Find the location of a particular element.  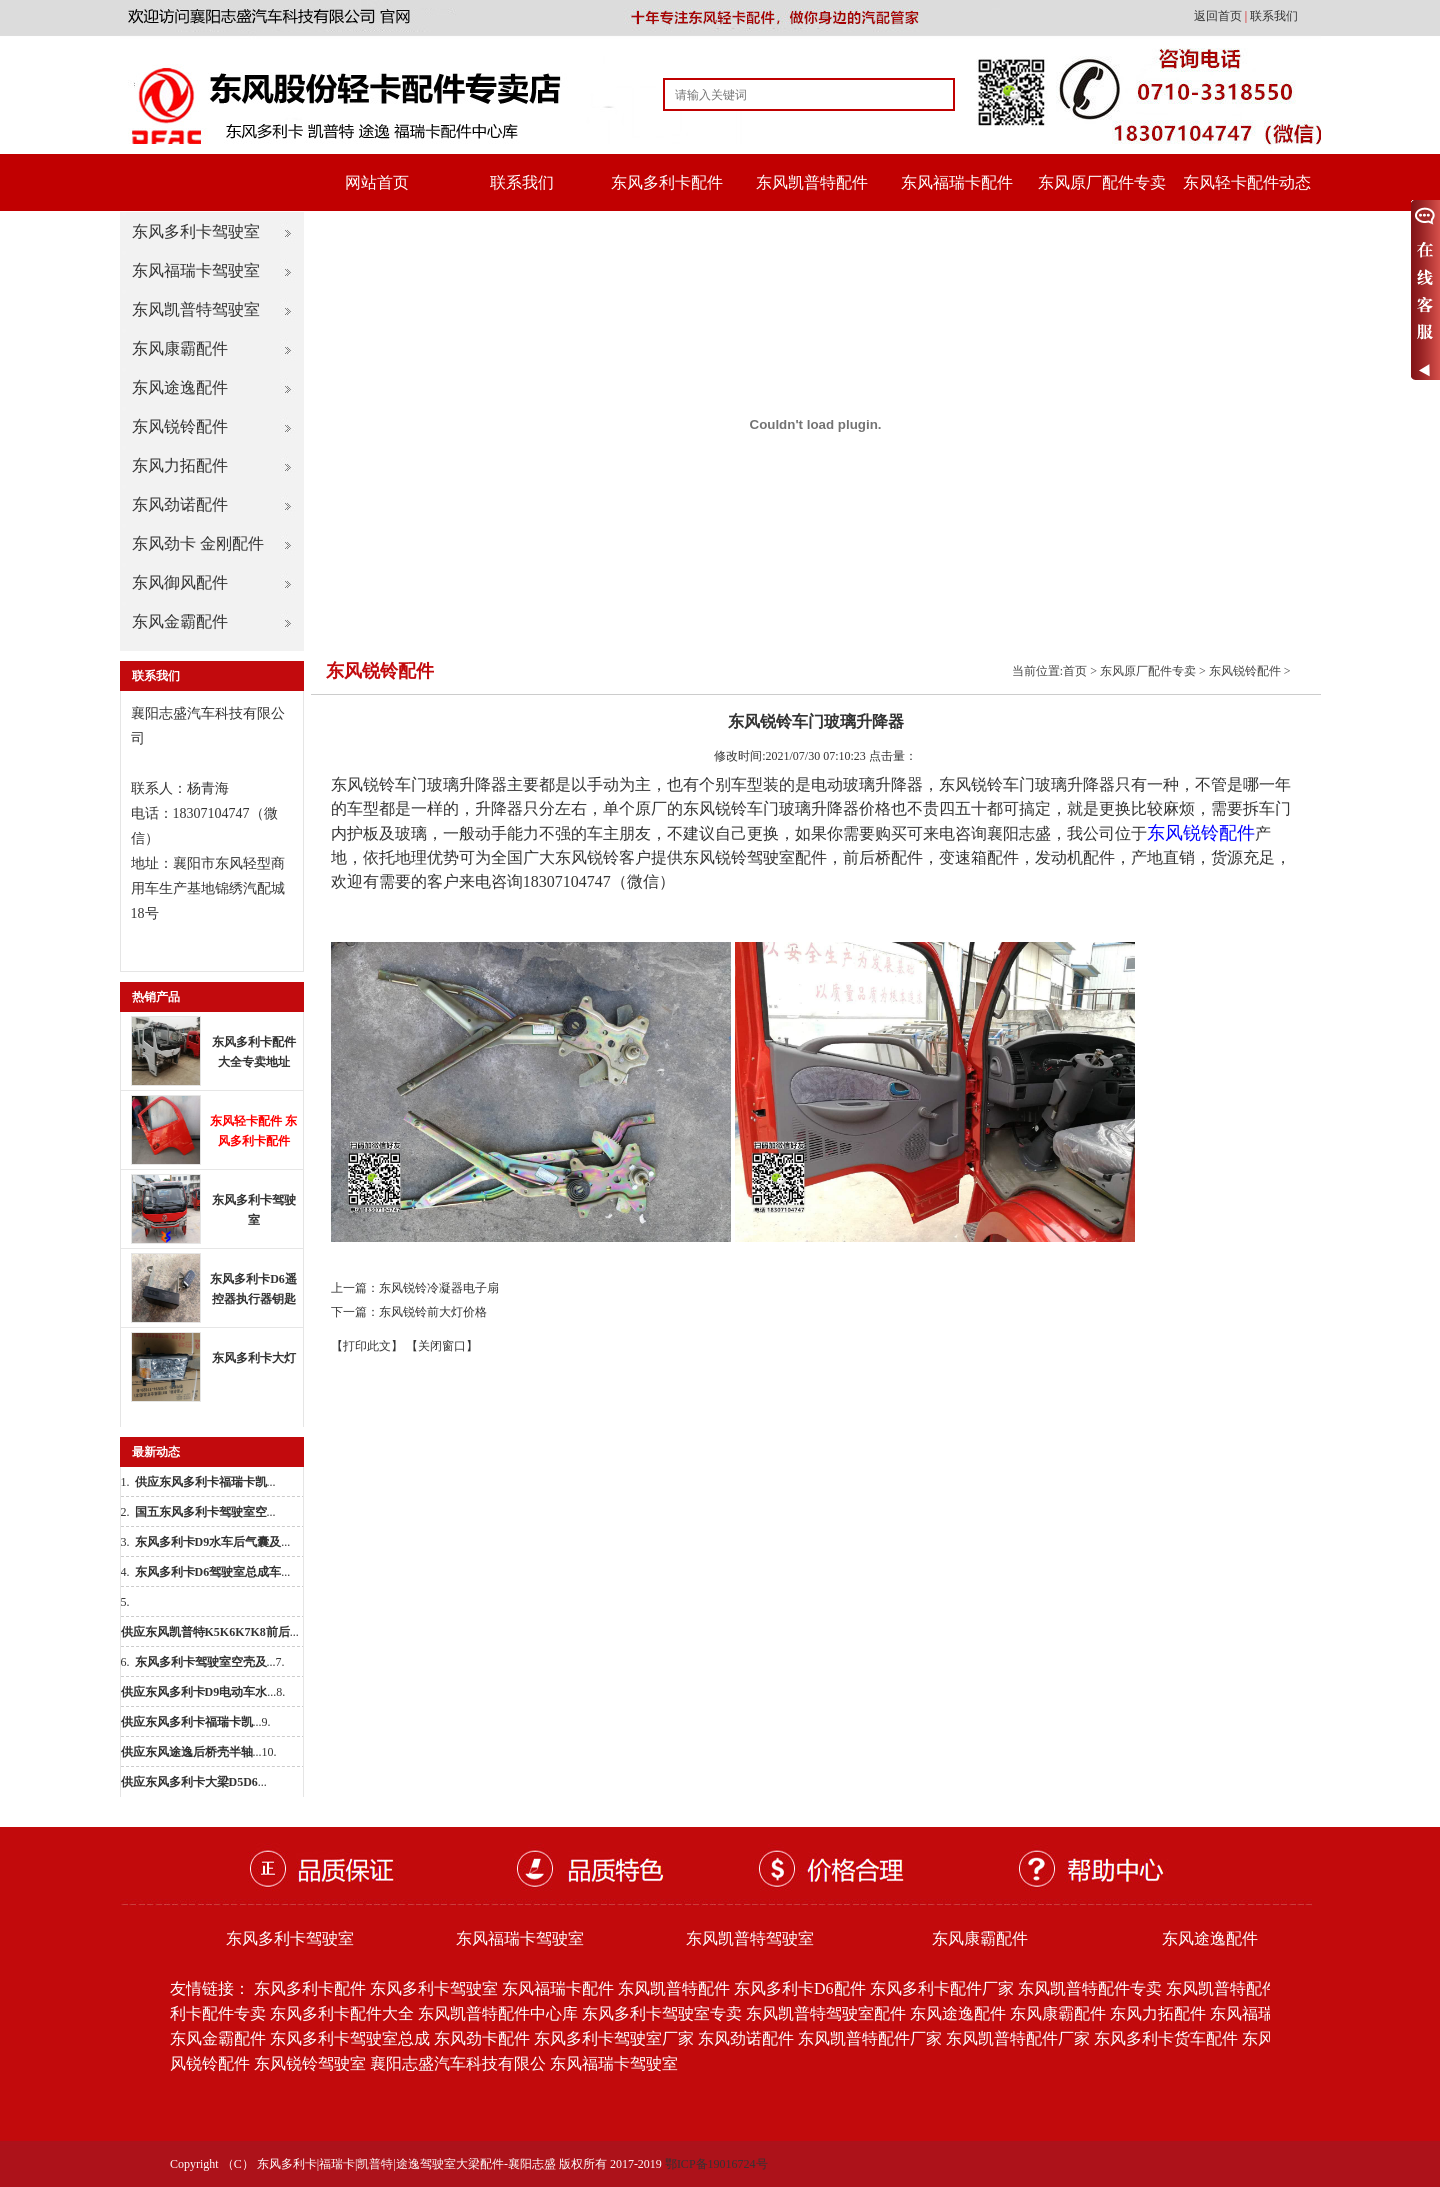

东风劲卡 金刚配件 is located at coordinates (198, 543).